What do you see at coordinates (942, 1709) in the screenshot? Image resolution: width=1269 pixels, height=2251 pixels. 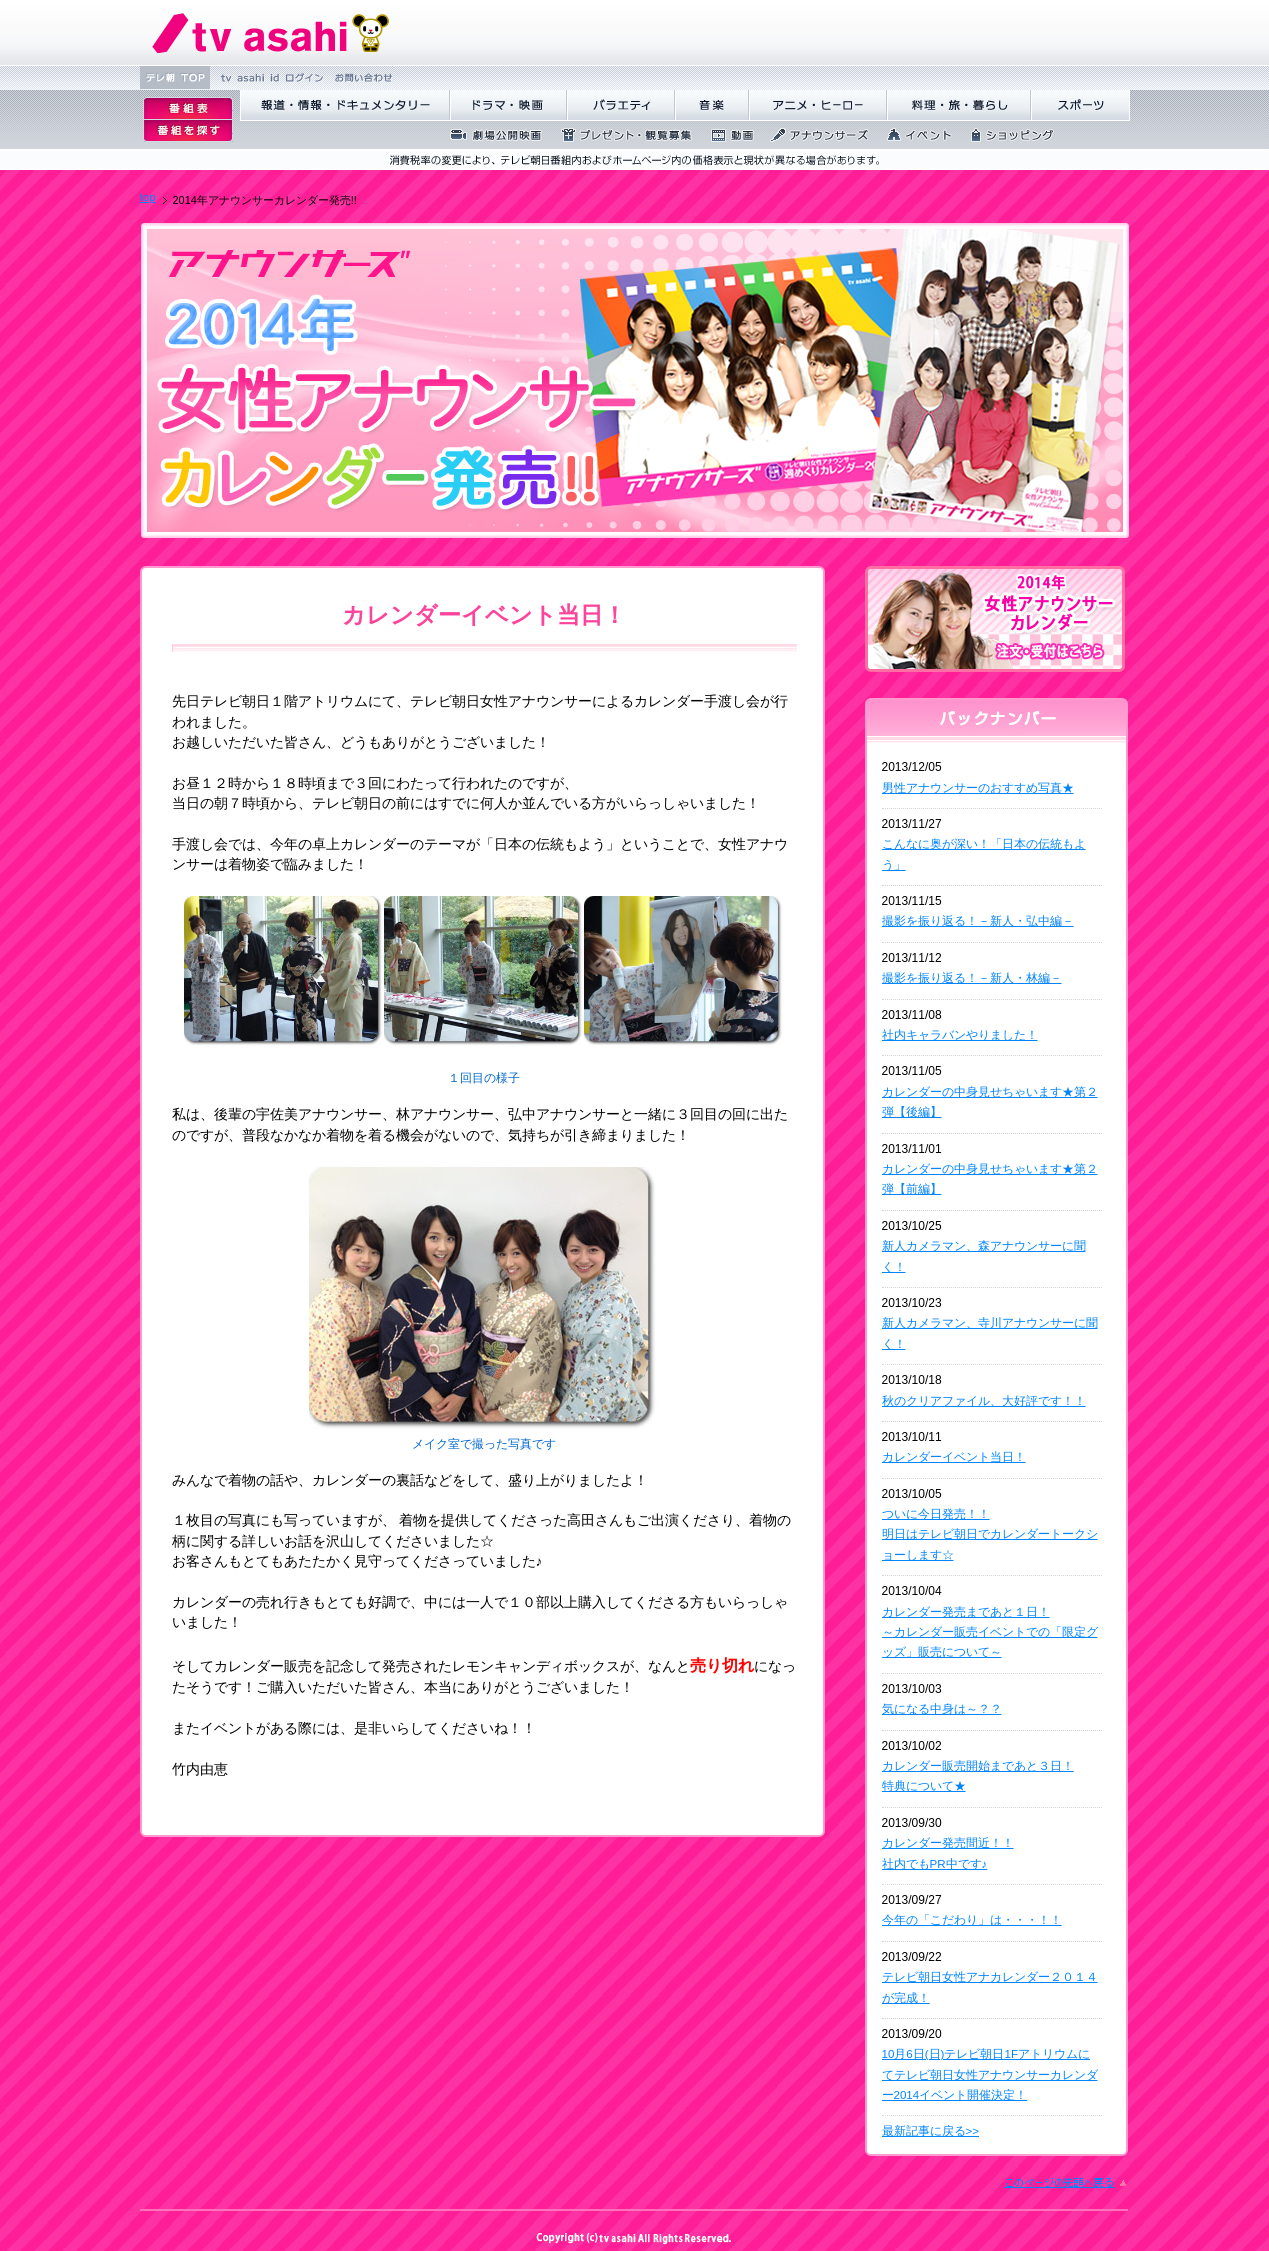 I see `気になる中身は～？？` at bounding box center [942, 1709].